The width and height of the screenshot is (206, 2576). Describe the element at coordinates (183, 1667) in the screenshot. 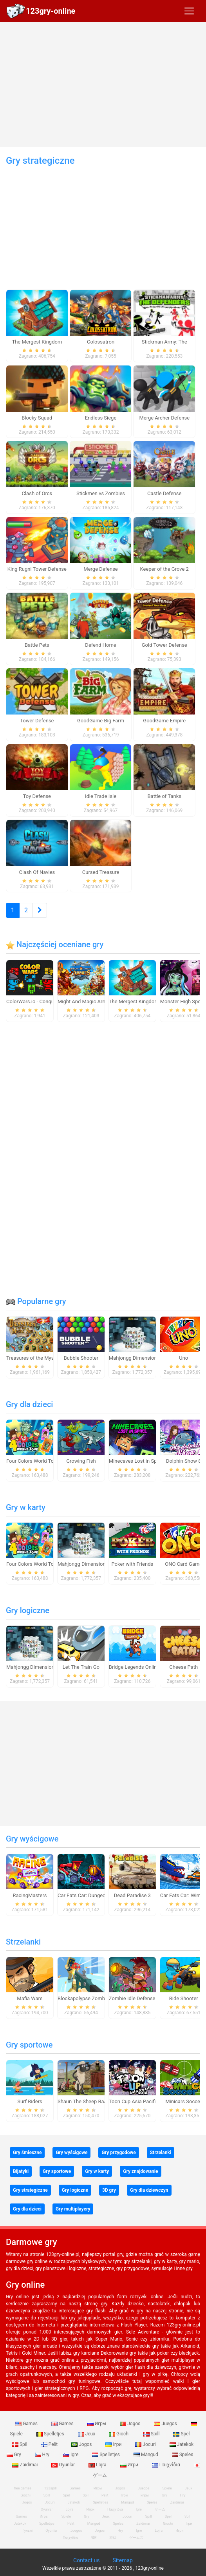

I see `Cheese Path` at that location.